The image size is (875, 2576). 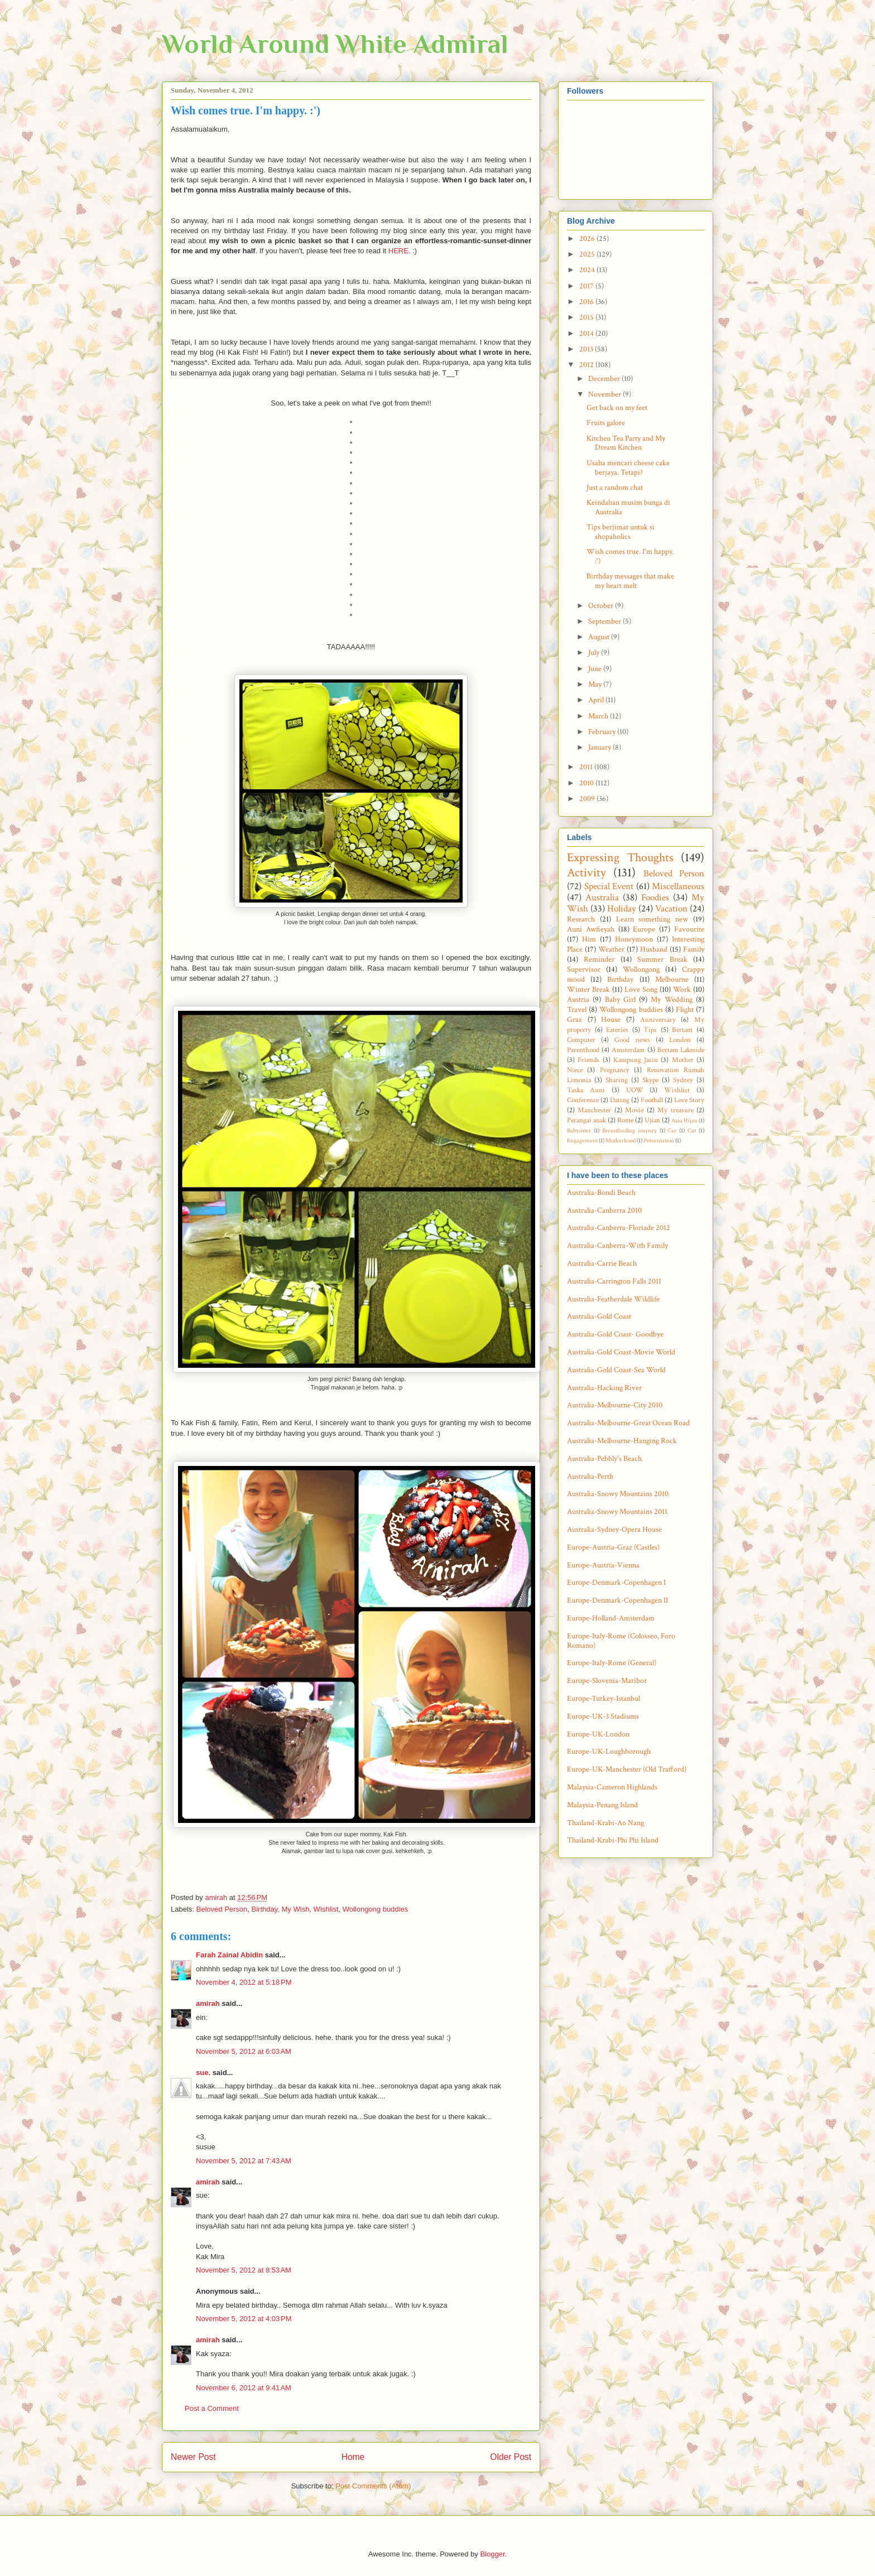 I want to click on Work, so click(x=682, y=990).